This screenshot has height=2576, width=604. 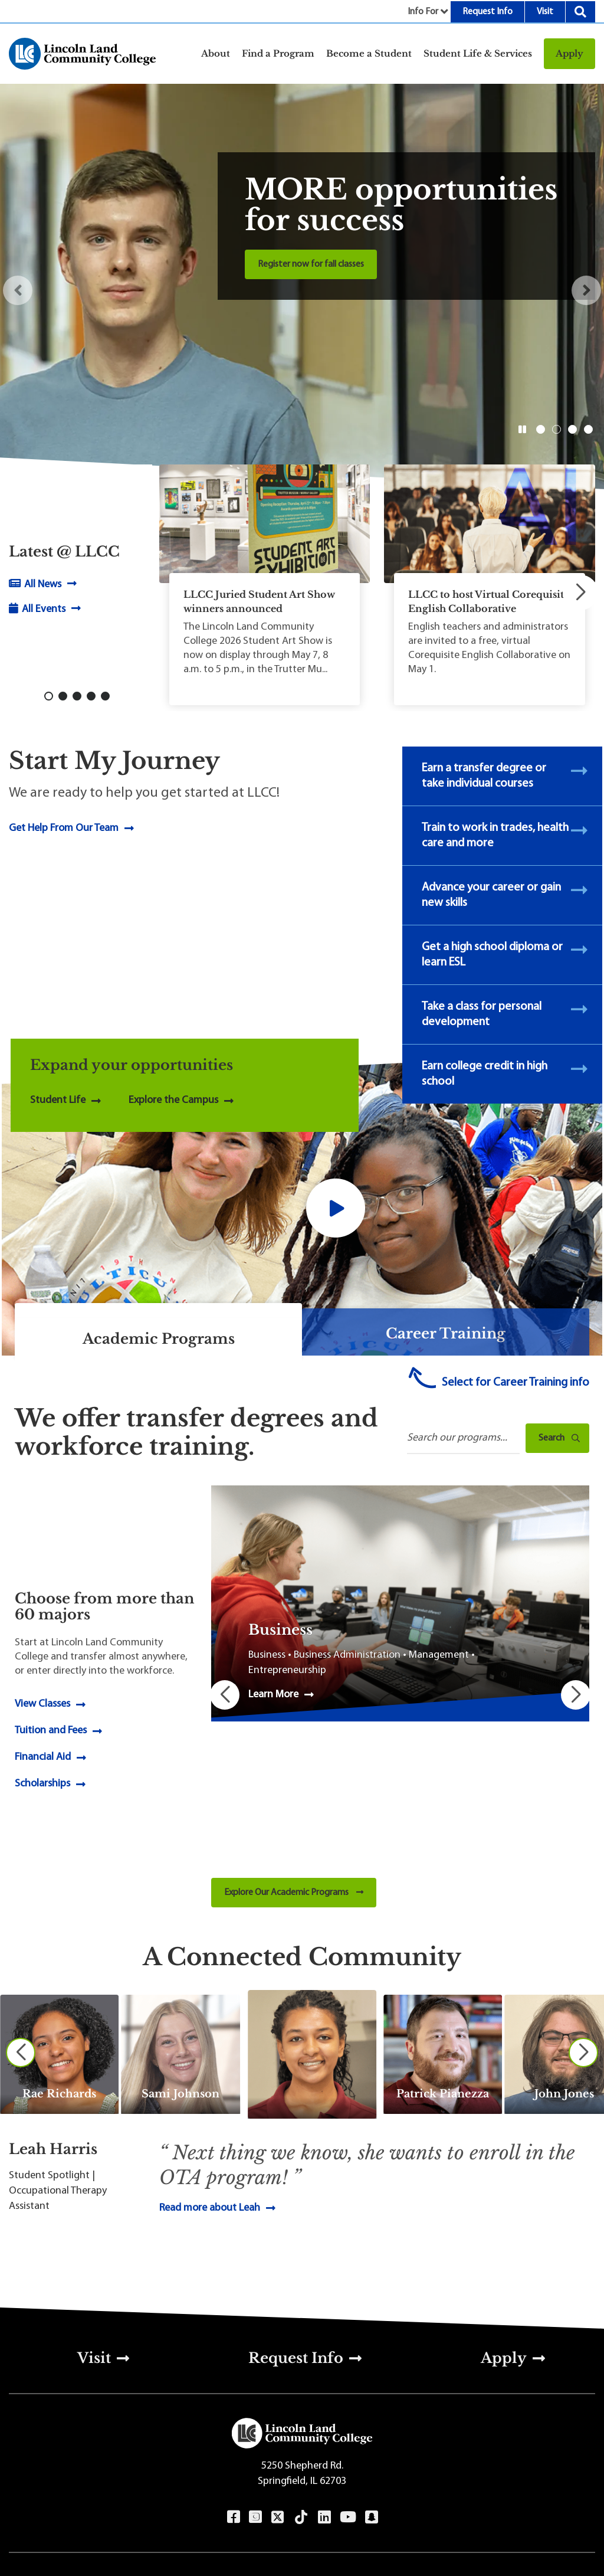 What do you see at coordinates (487, 12) in the screenshot?
I see `Request Info` at bounding box center [487, 12].